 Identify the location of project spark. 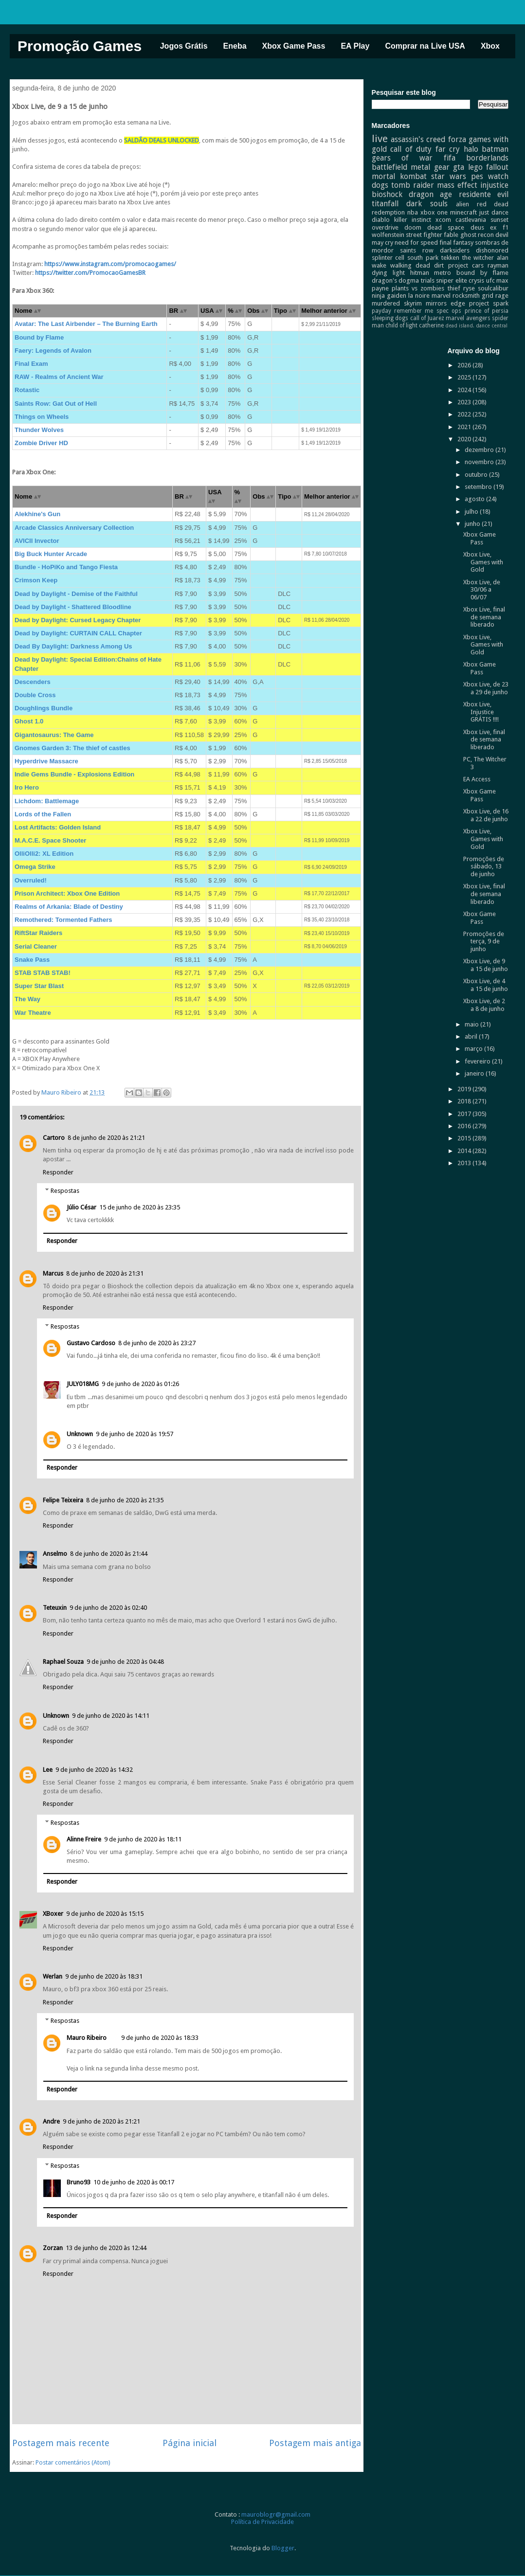
(488, 303).